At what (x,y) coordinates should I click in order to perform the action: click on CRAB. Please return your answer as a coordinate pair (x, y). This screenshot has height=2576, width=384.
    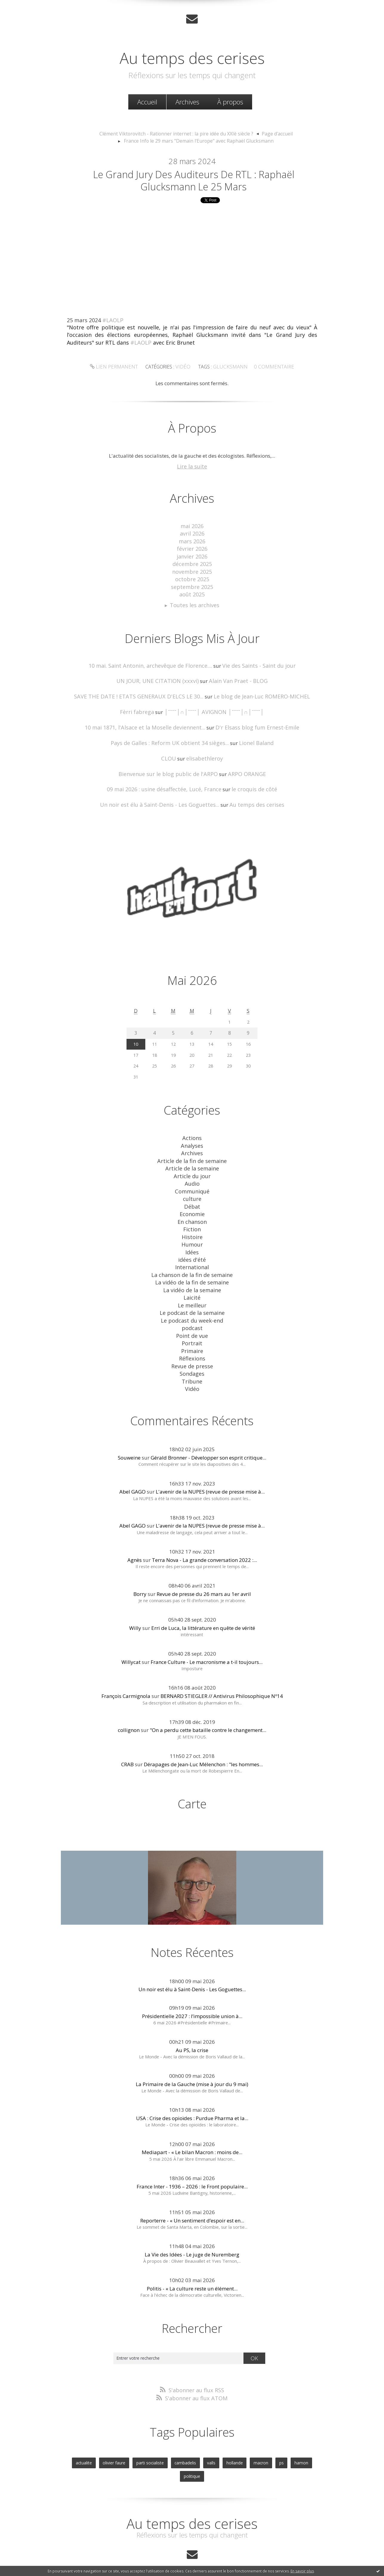
    Looking at the image, I should click on (127, 1738).